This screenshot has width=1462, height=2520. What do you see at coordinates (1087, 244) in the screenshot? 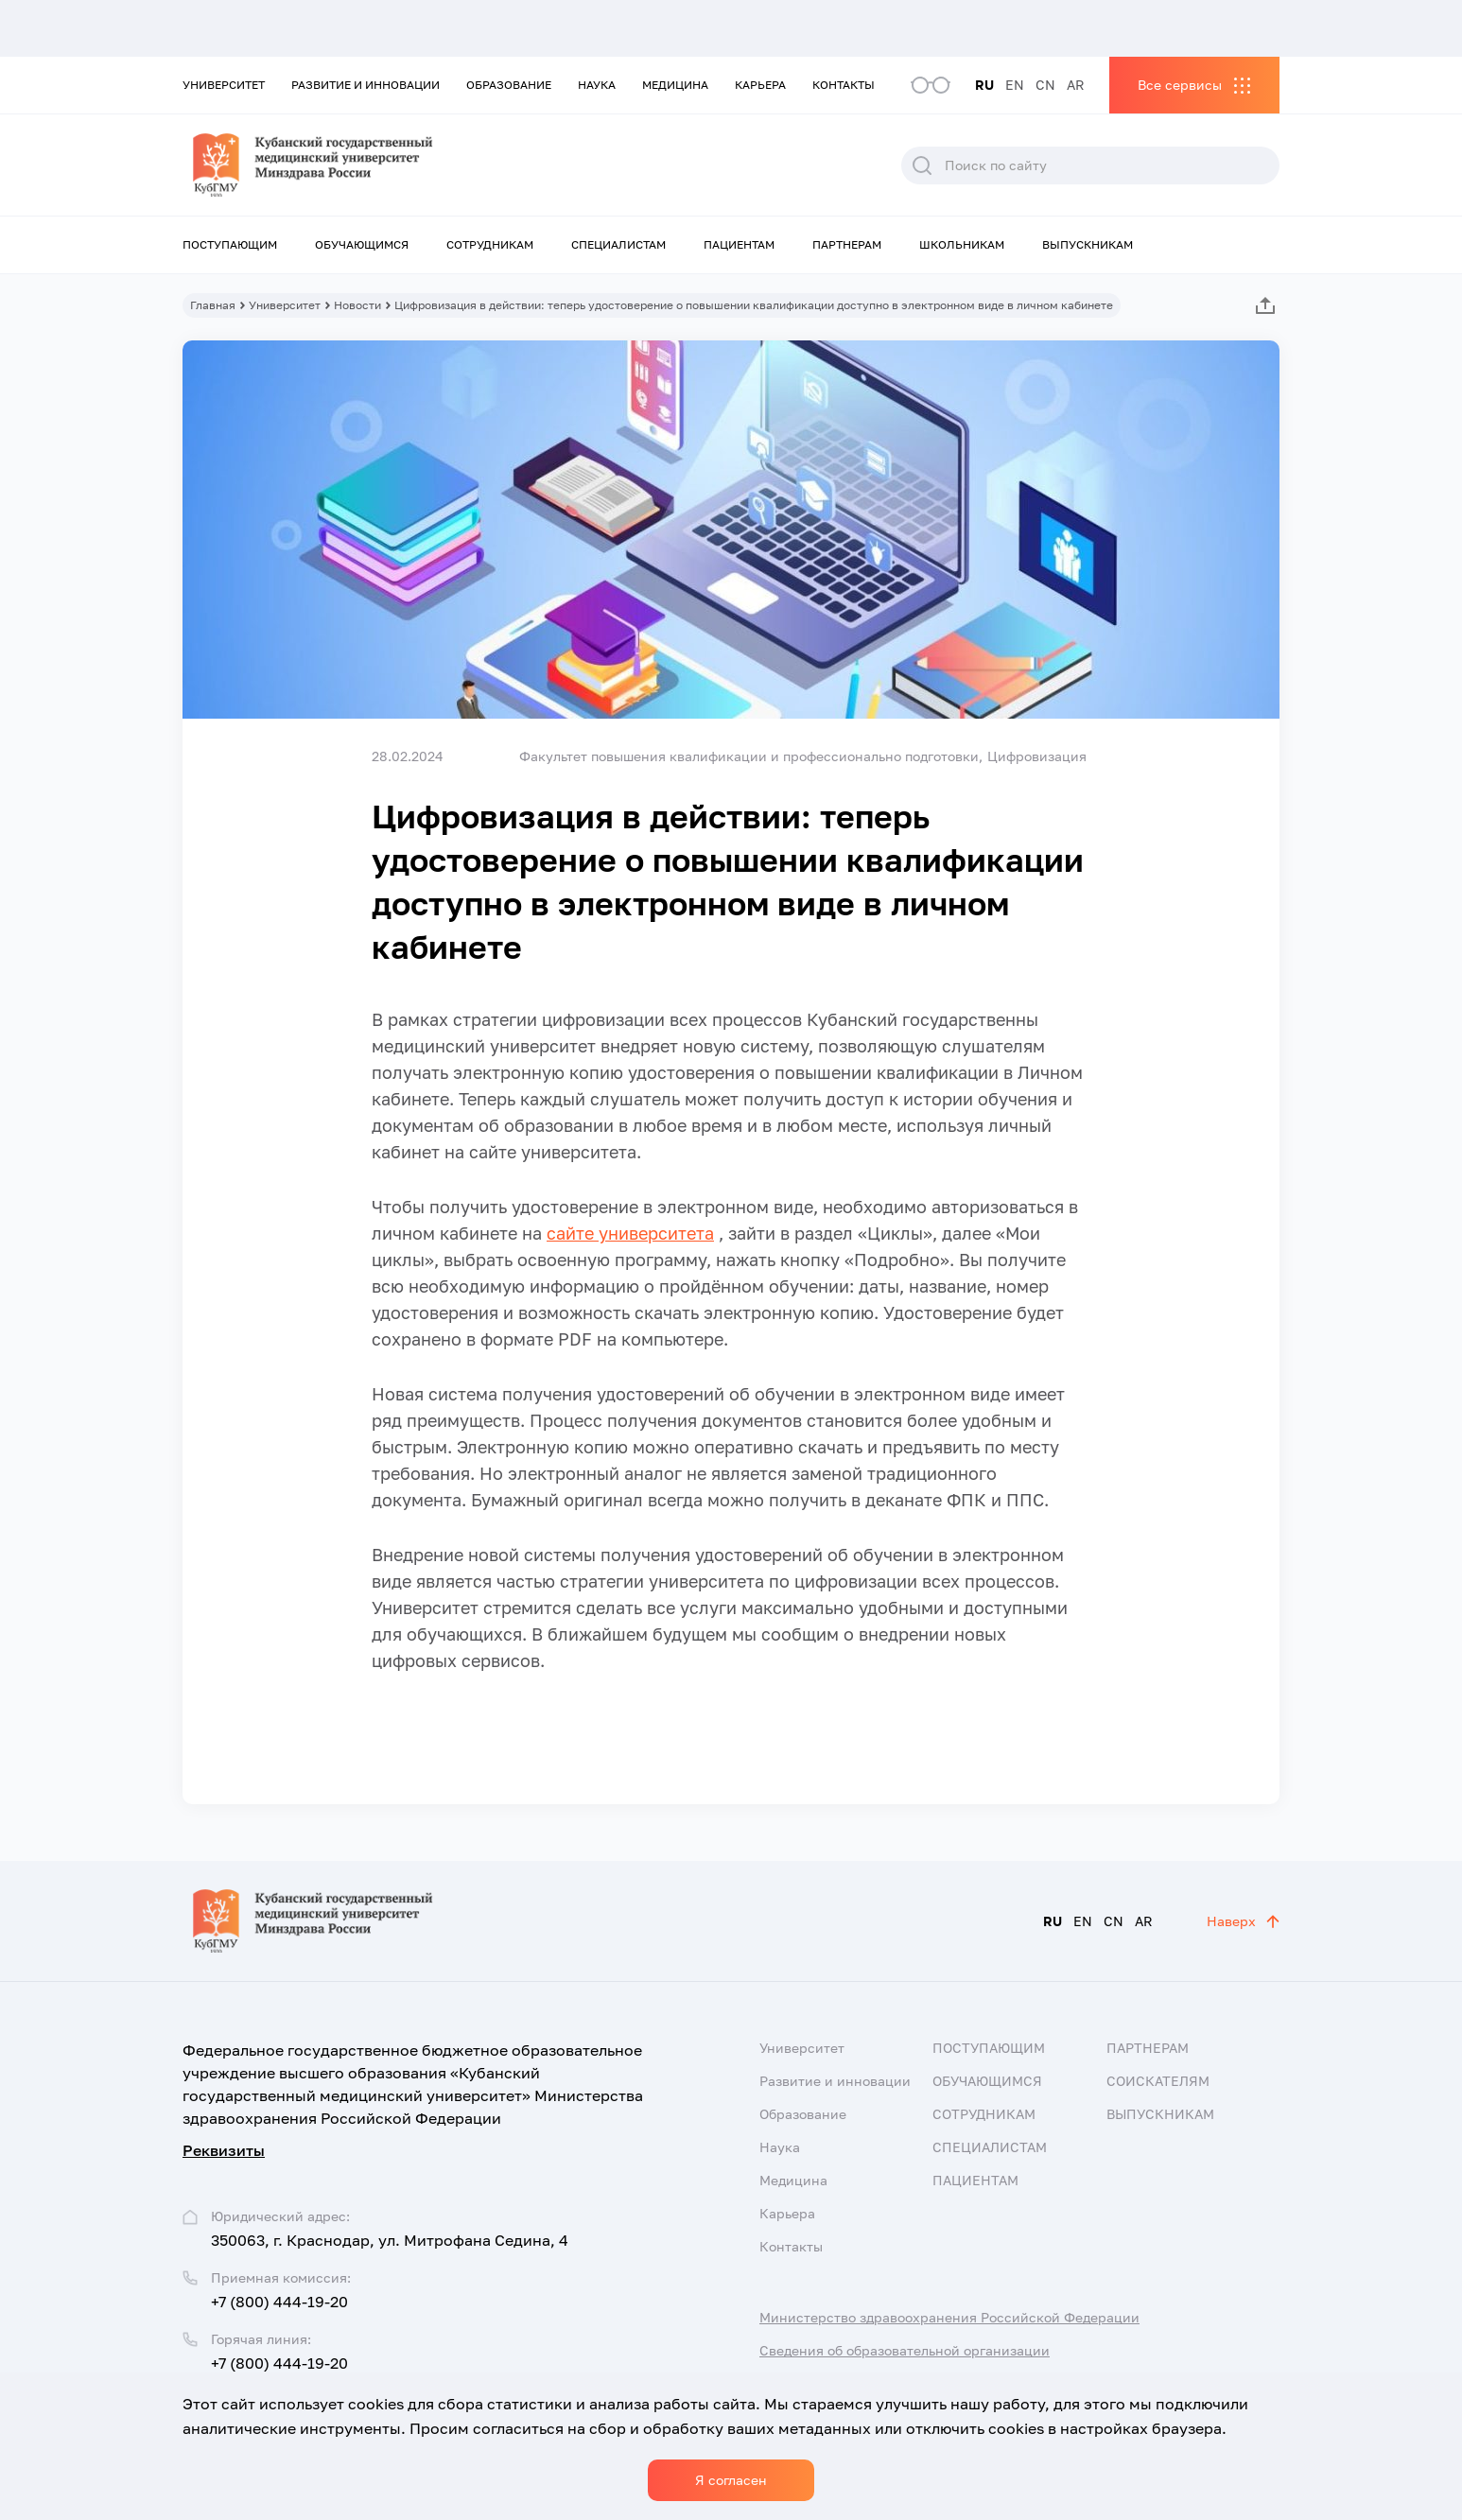
I see `Выпускникам` at bounding box center [1087, 244].